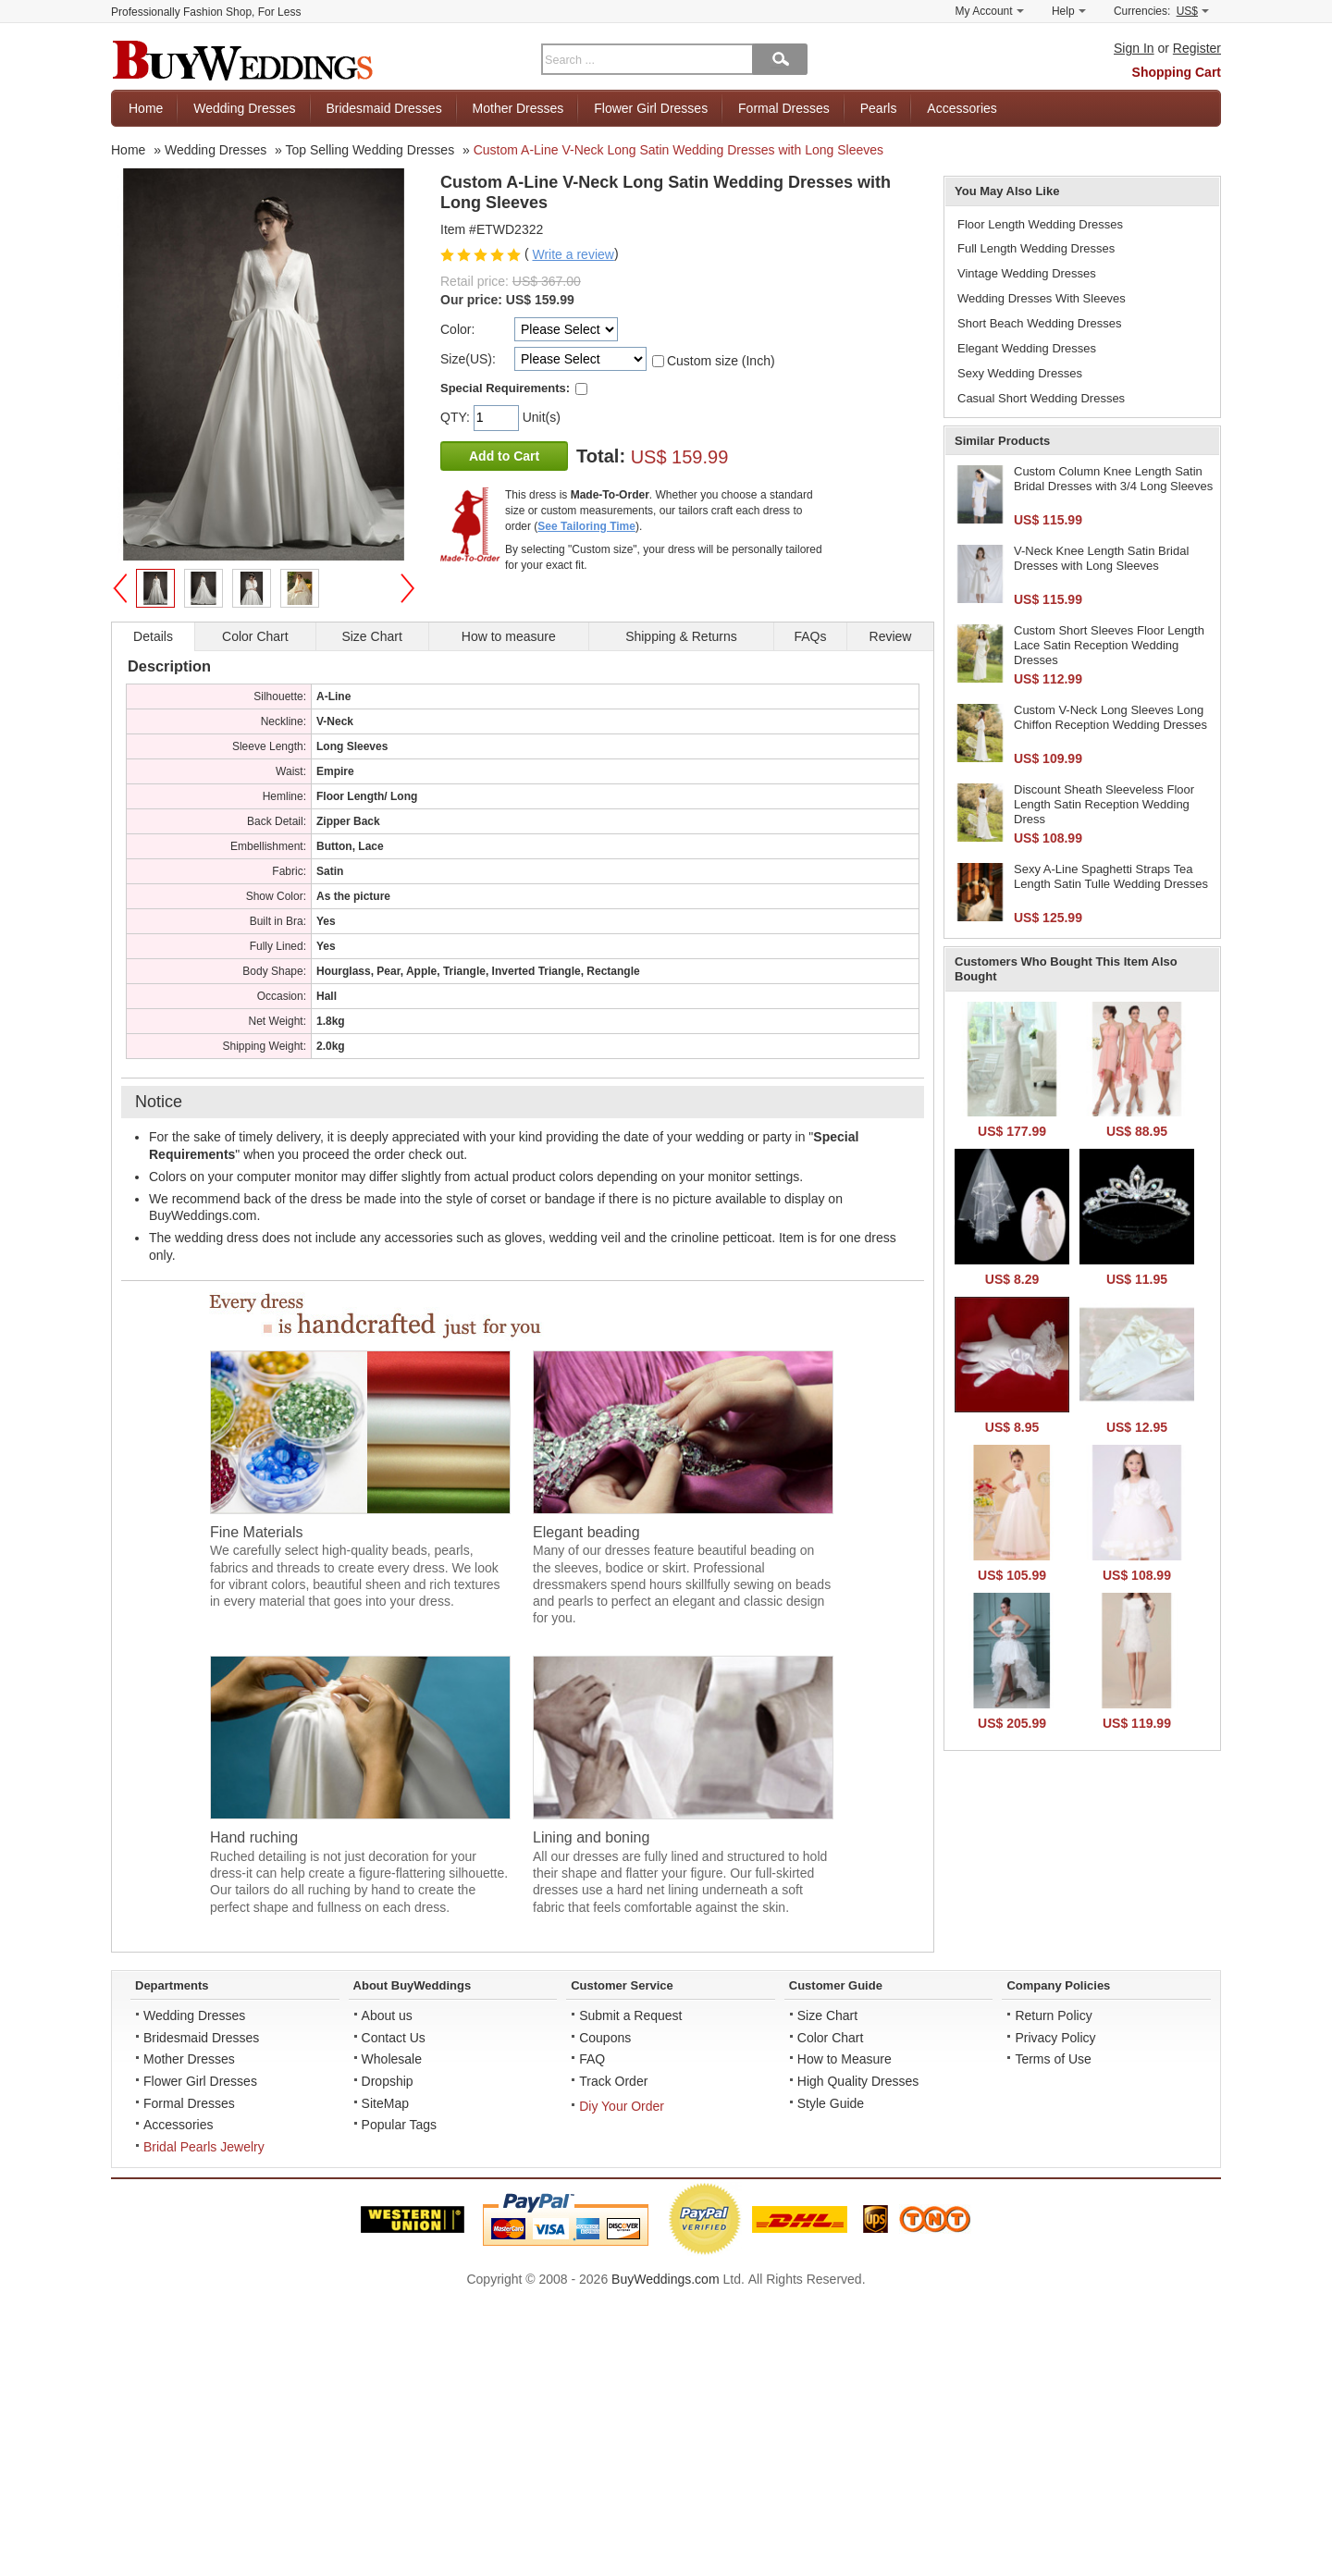  What do you see at coordinates (592, 2059) in the screenshot?
I see `FAQ` at bounding box center [592, 2059].